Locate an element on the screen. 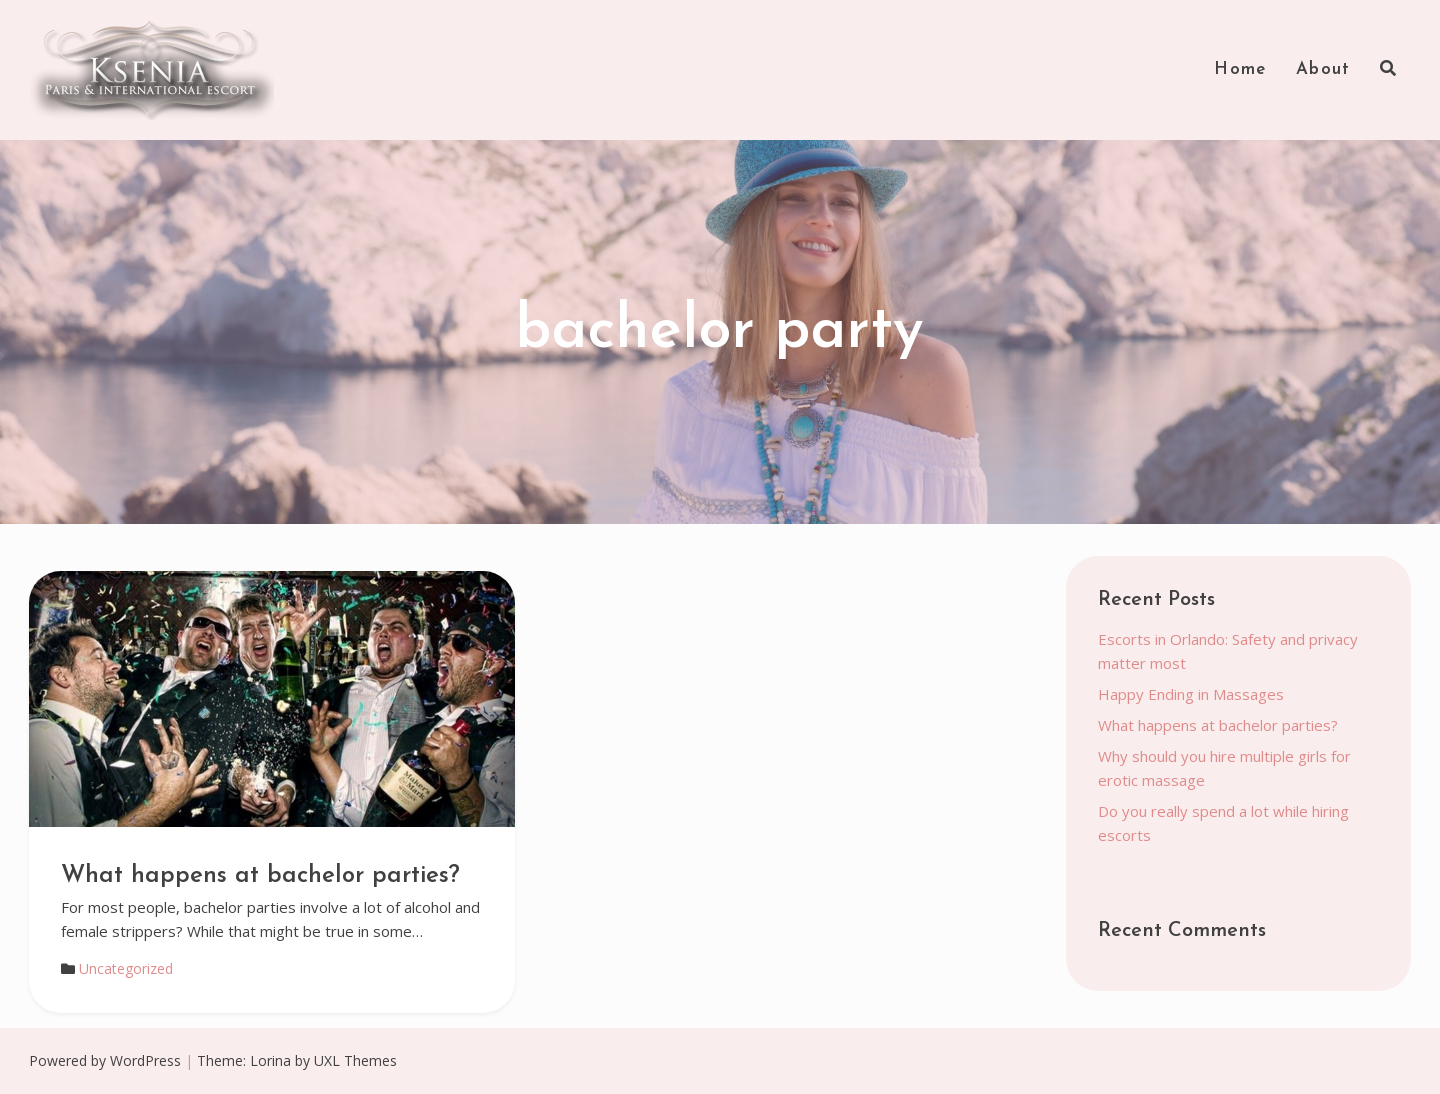 Image resolution: width=1440 pixels, height=1094 pixels. Powered by WordPress is located at coordinates (105, 1060).